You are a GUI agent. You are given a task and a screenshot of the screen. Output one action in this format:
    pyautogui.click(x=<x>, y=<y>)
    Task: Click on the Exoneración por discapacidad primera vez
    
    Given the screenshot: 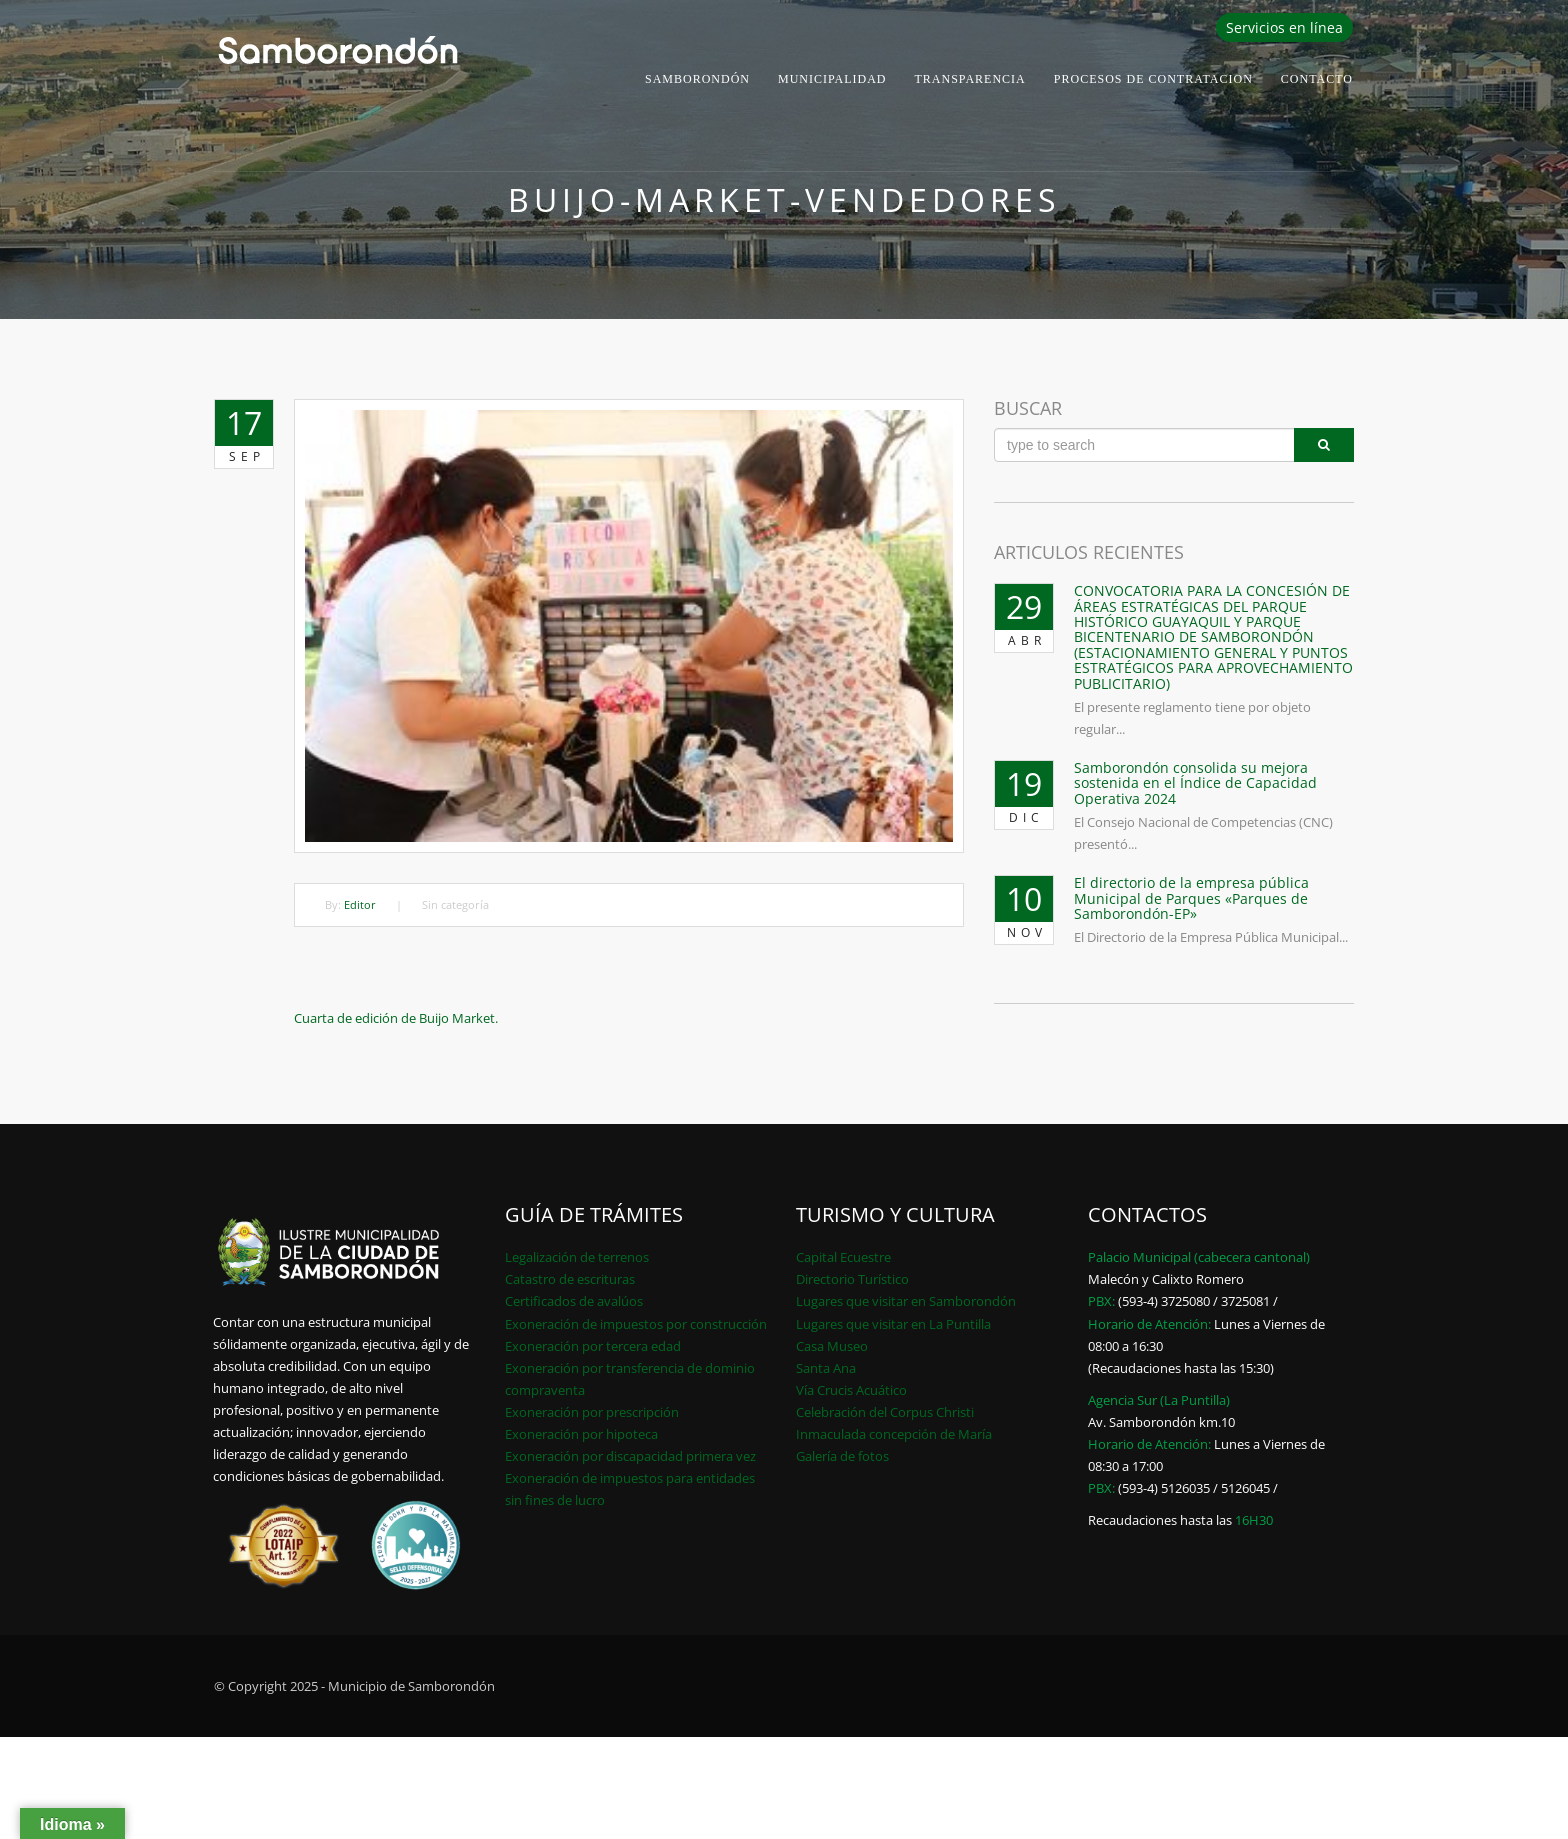 What is the action you would take?
    pyautogui.click(x=630, y=1456)
    